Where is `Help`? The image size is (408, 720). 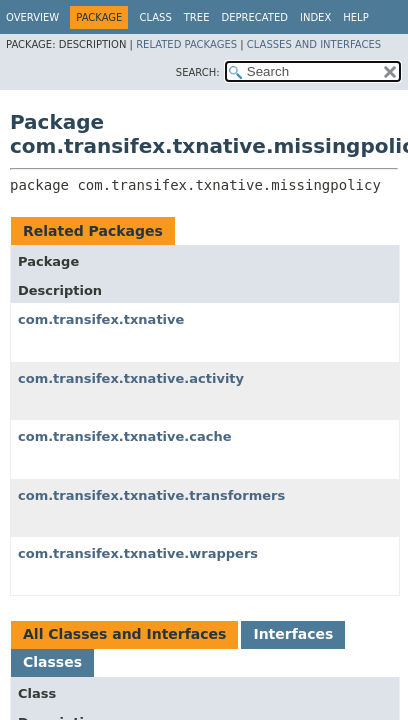 Help is located at coordinates (355, 17).